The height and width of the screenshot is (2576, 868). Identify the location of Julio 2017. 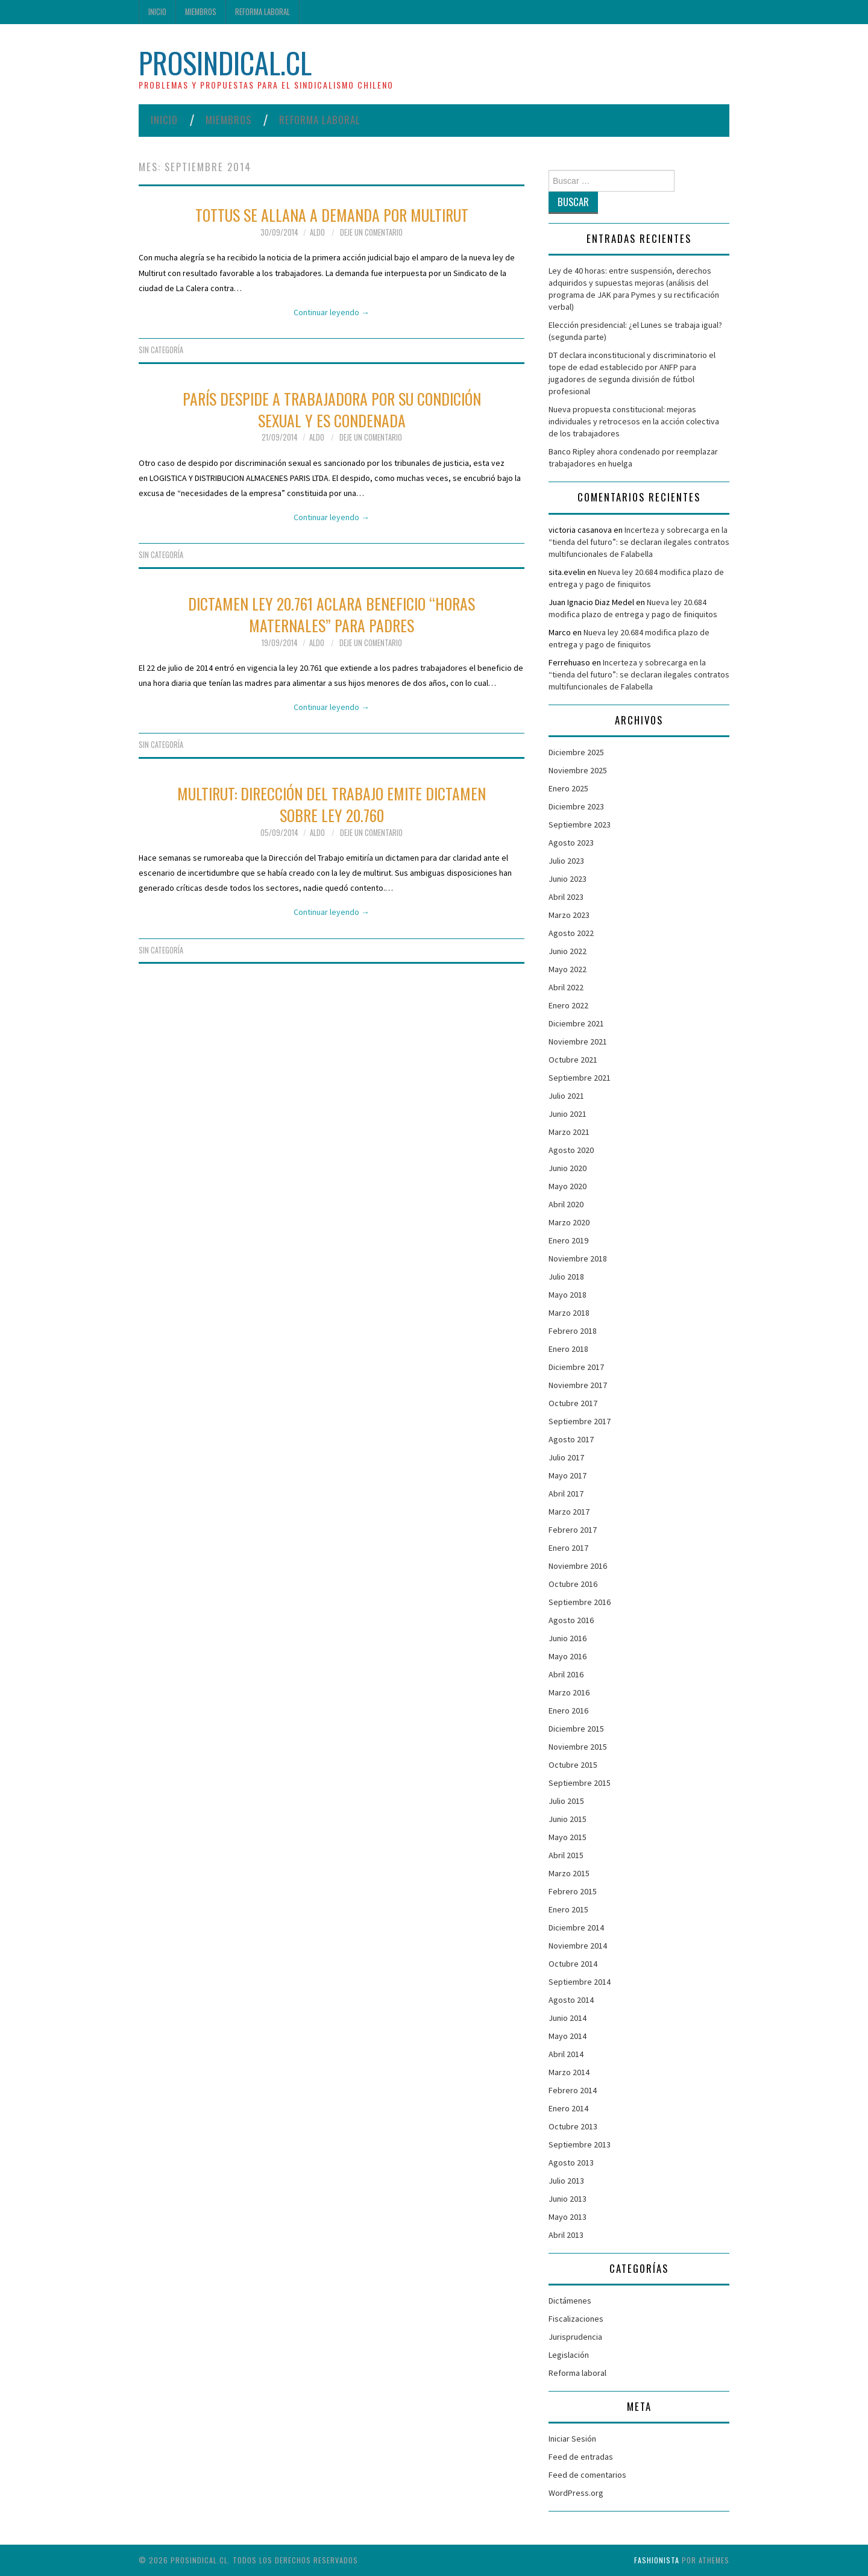
(566, 1457).